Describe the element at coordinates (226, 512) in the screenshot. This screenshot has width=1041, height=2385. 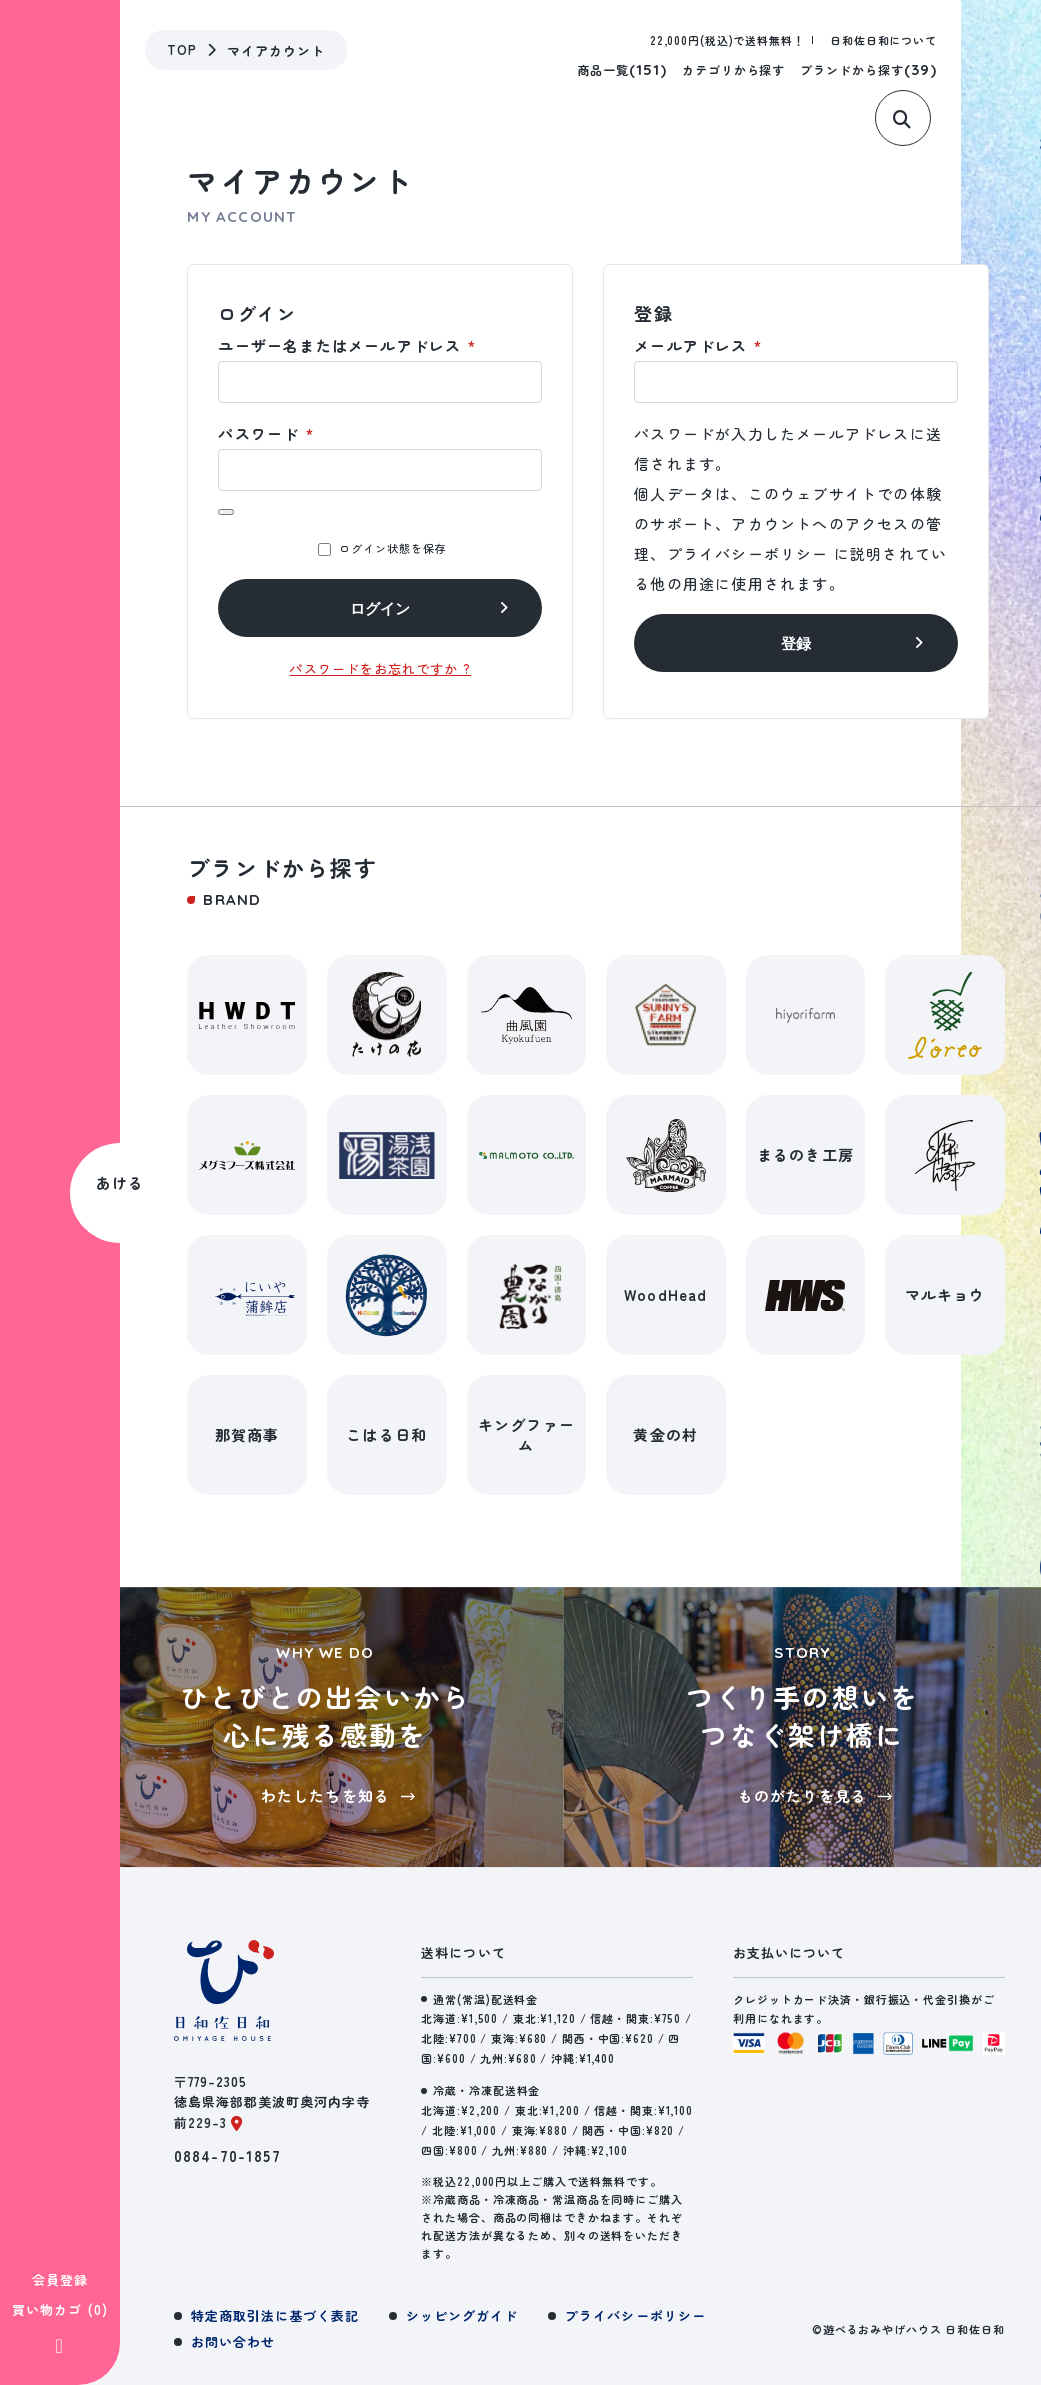
I see `[パスワードを表示]` at that location.